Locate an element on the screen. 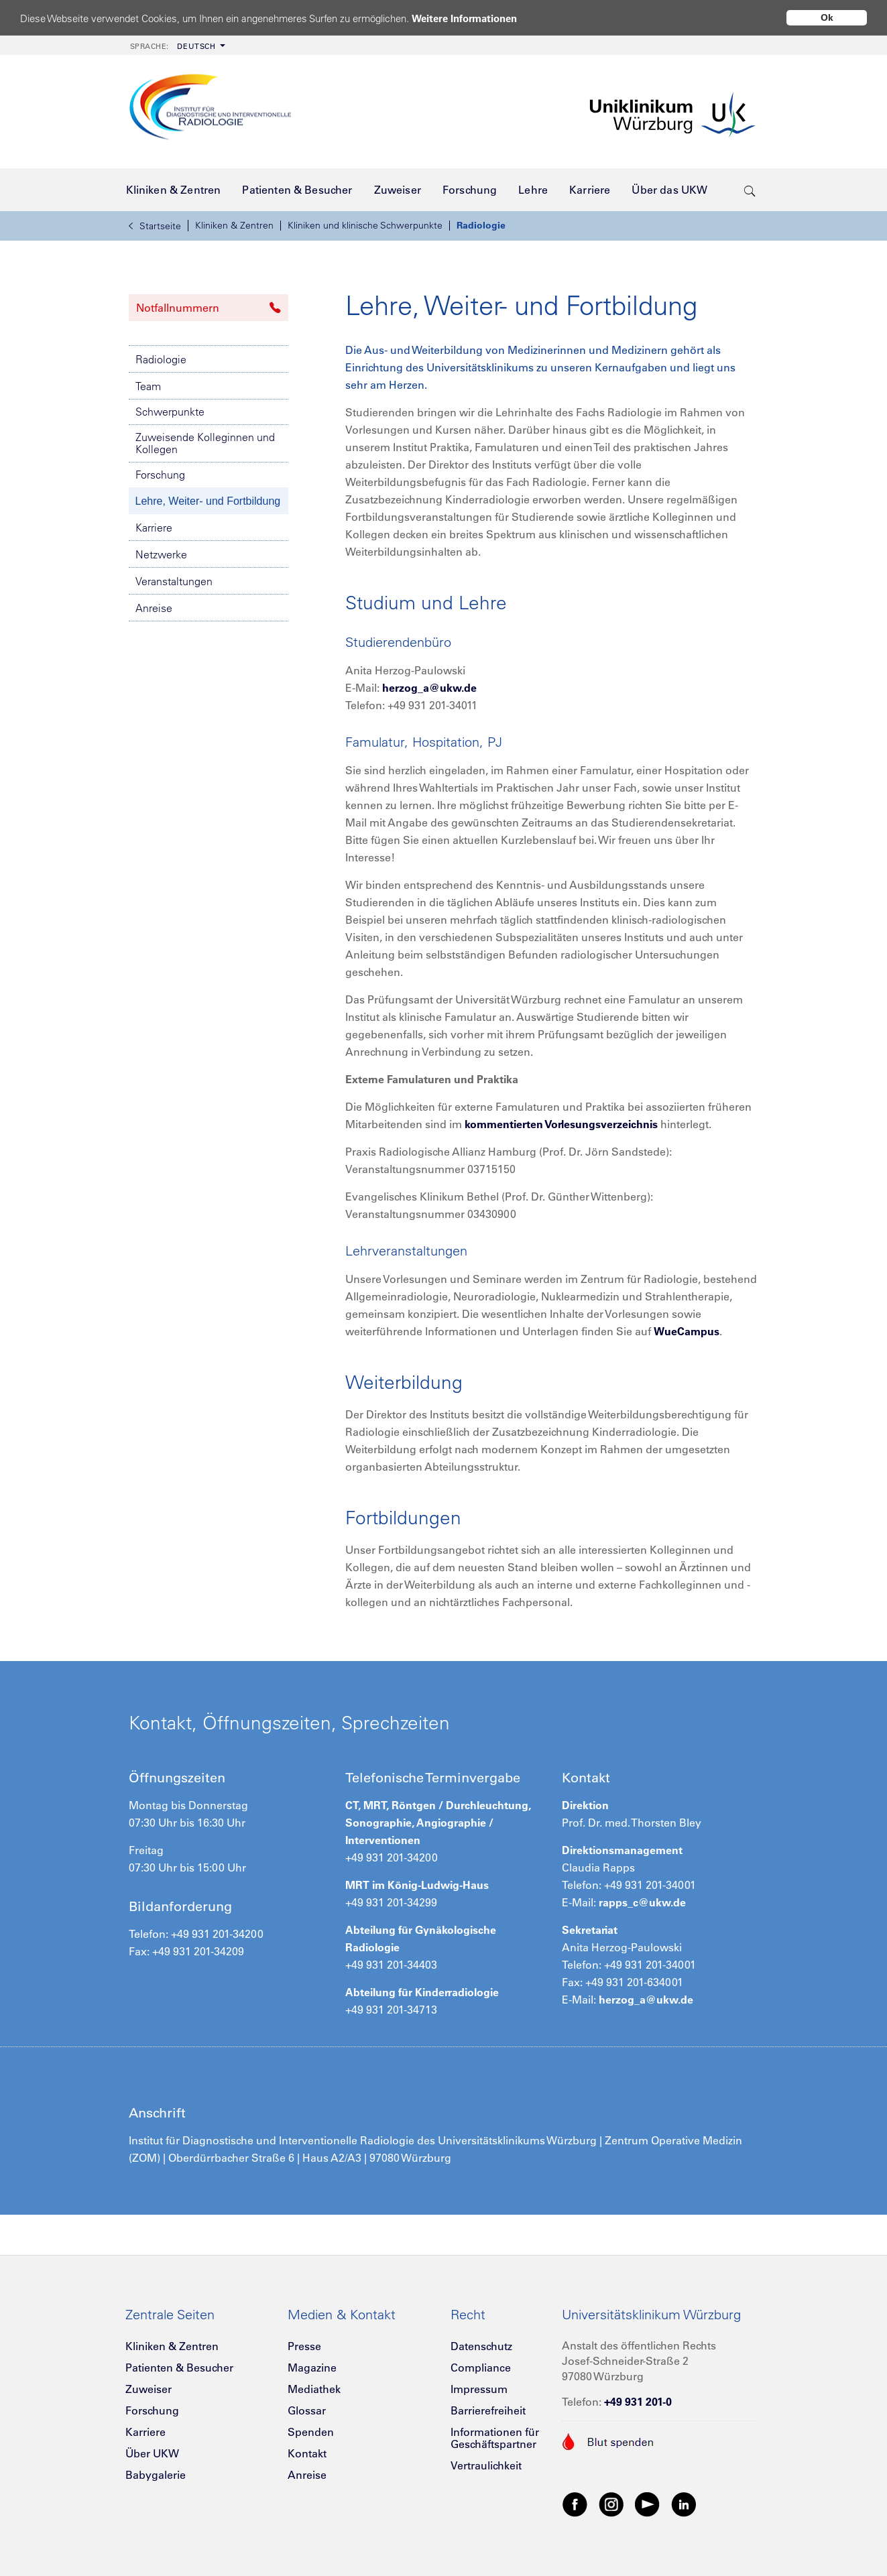 Image resolution: width=887 pixels, height=2576 pixels. Team is located at coordinates (148, 386).